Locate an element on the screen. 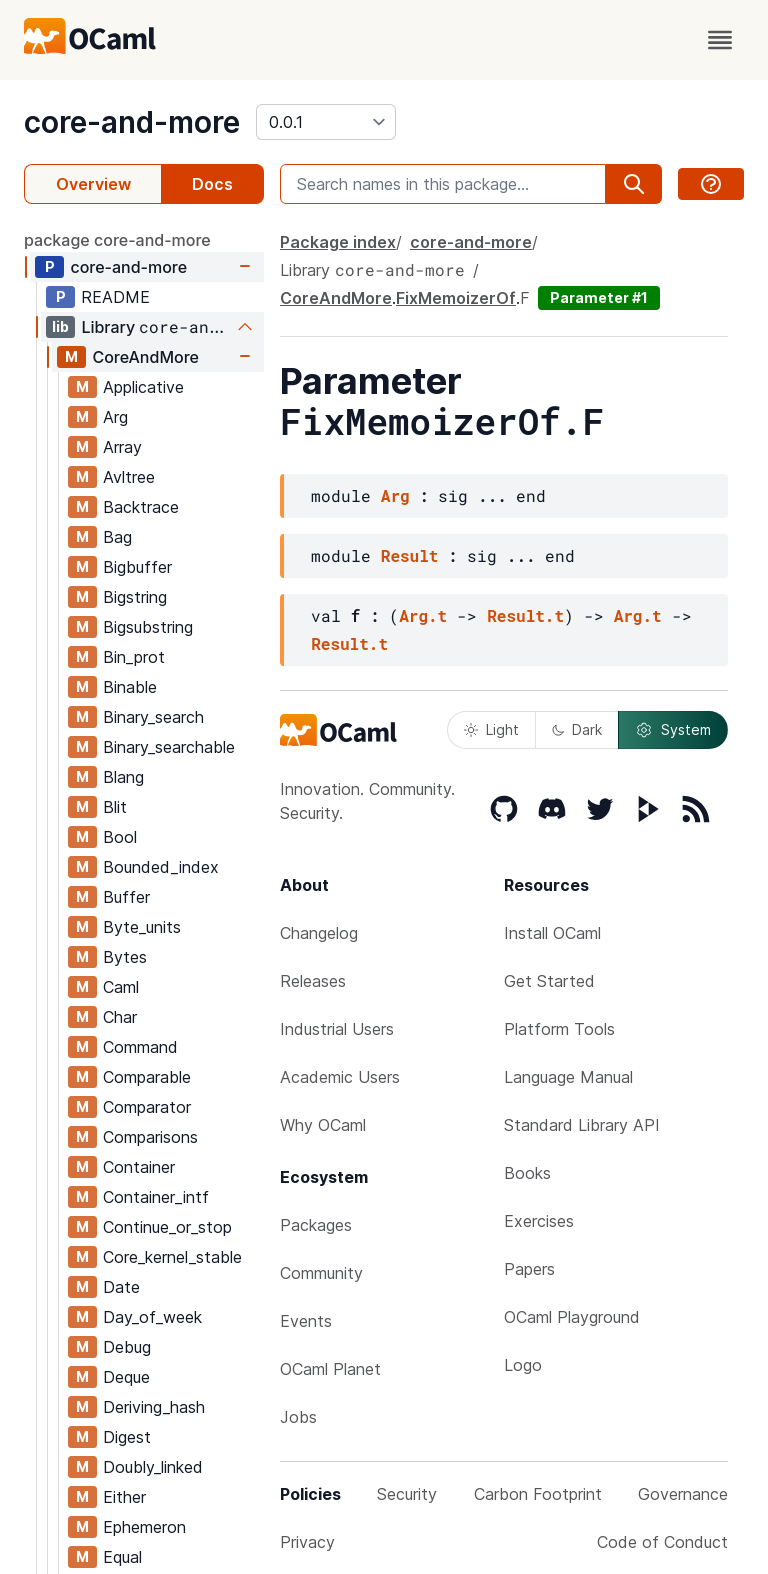 The image size is (768, 1574). Blang is located at coordinates (123, 777).